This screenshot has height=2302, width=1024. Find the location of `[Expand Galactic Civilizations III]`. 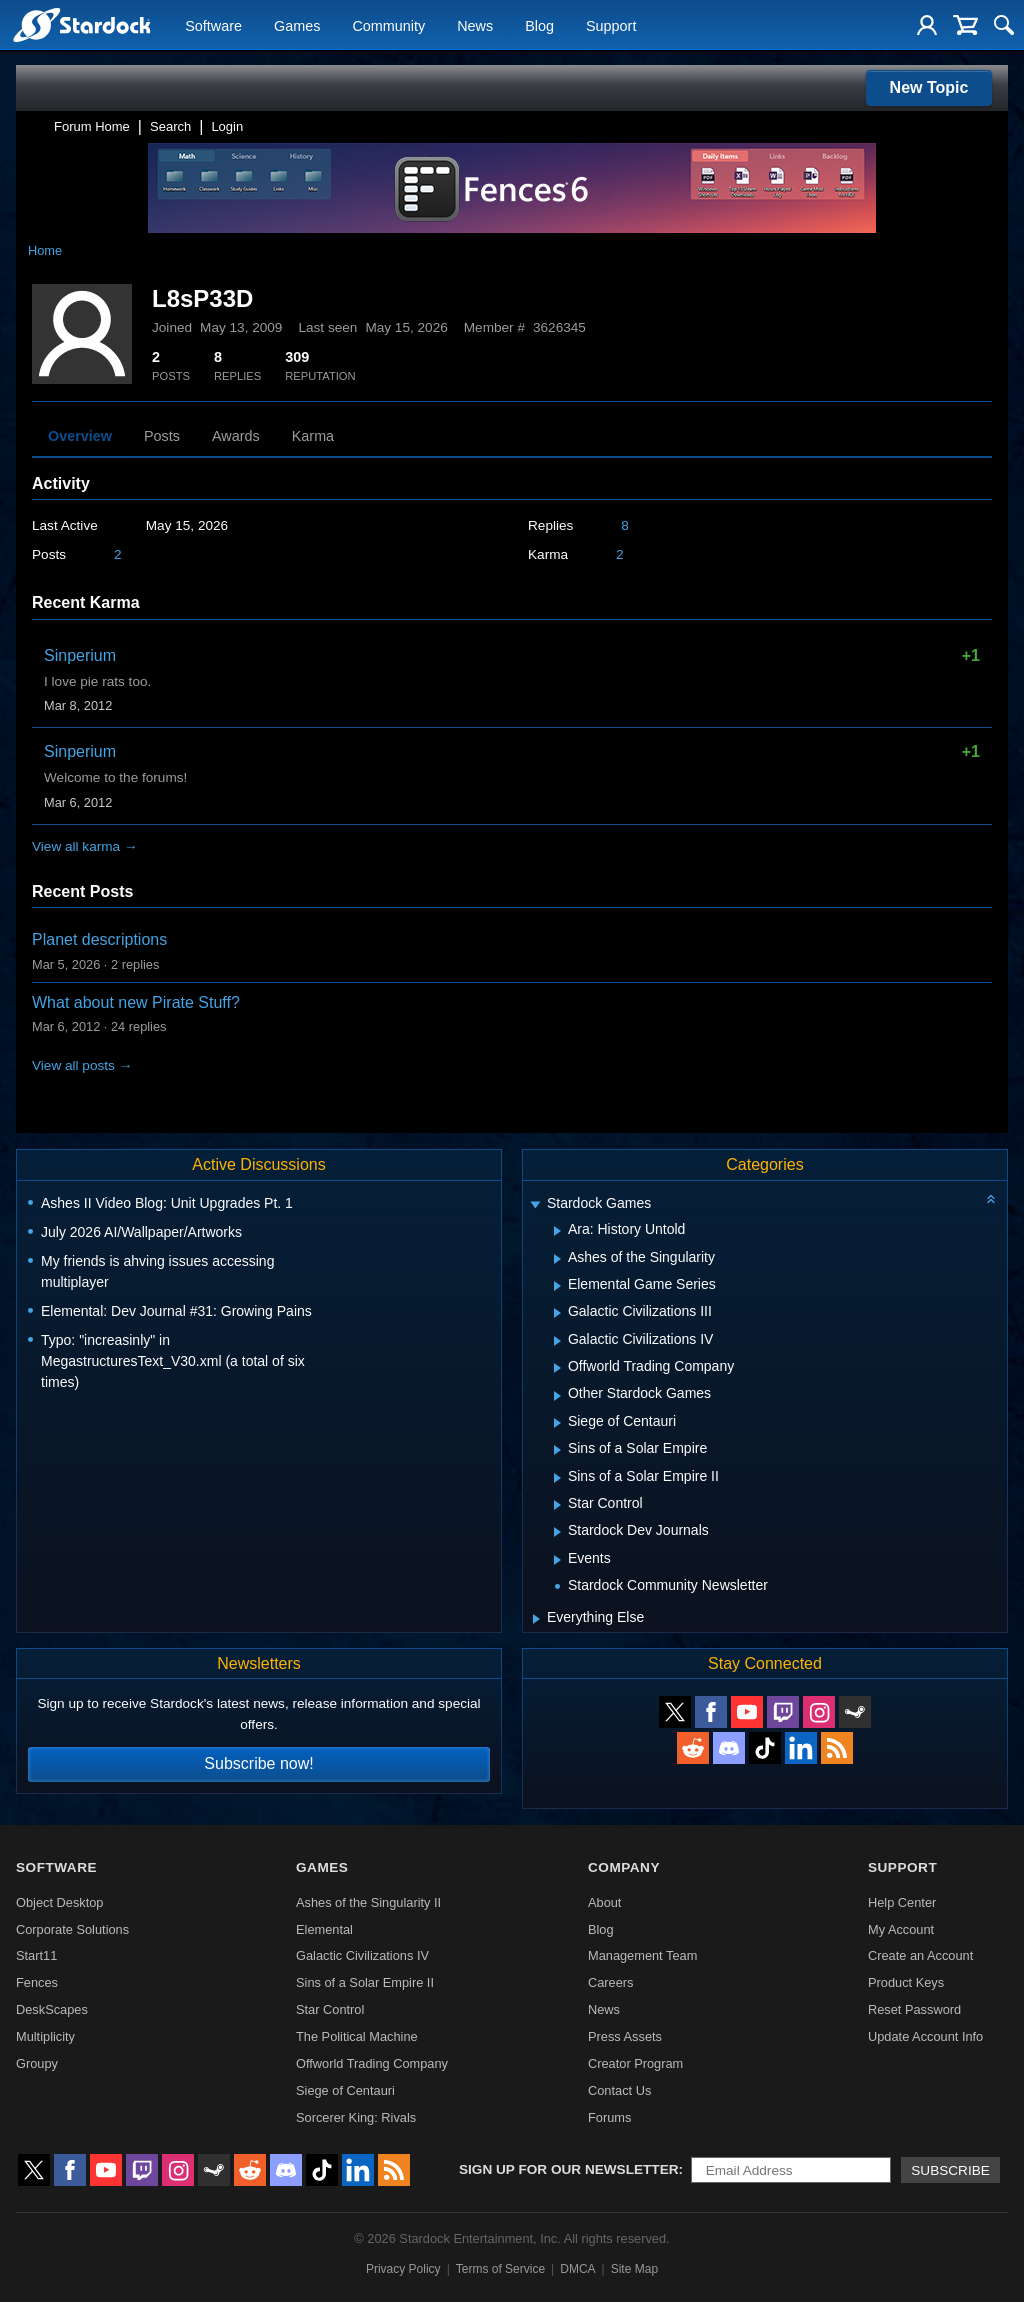

[Expand Galactic Civilizations III] is located at coordinates (557, 1313).